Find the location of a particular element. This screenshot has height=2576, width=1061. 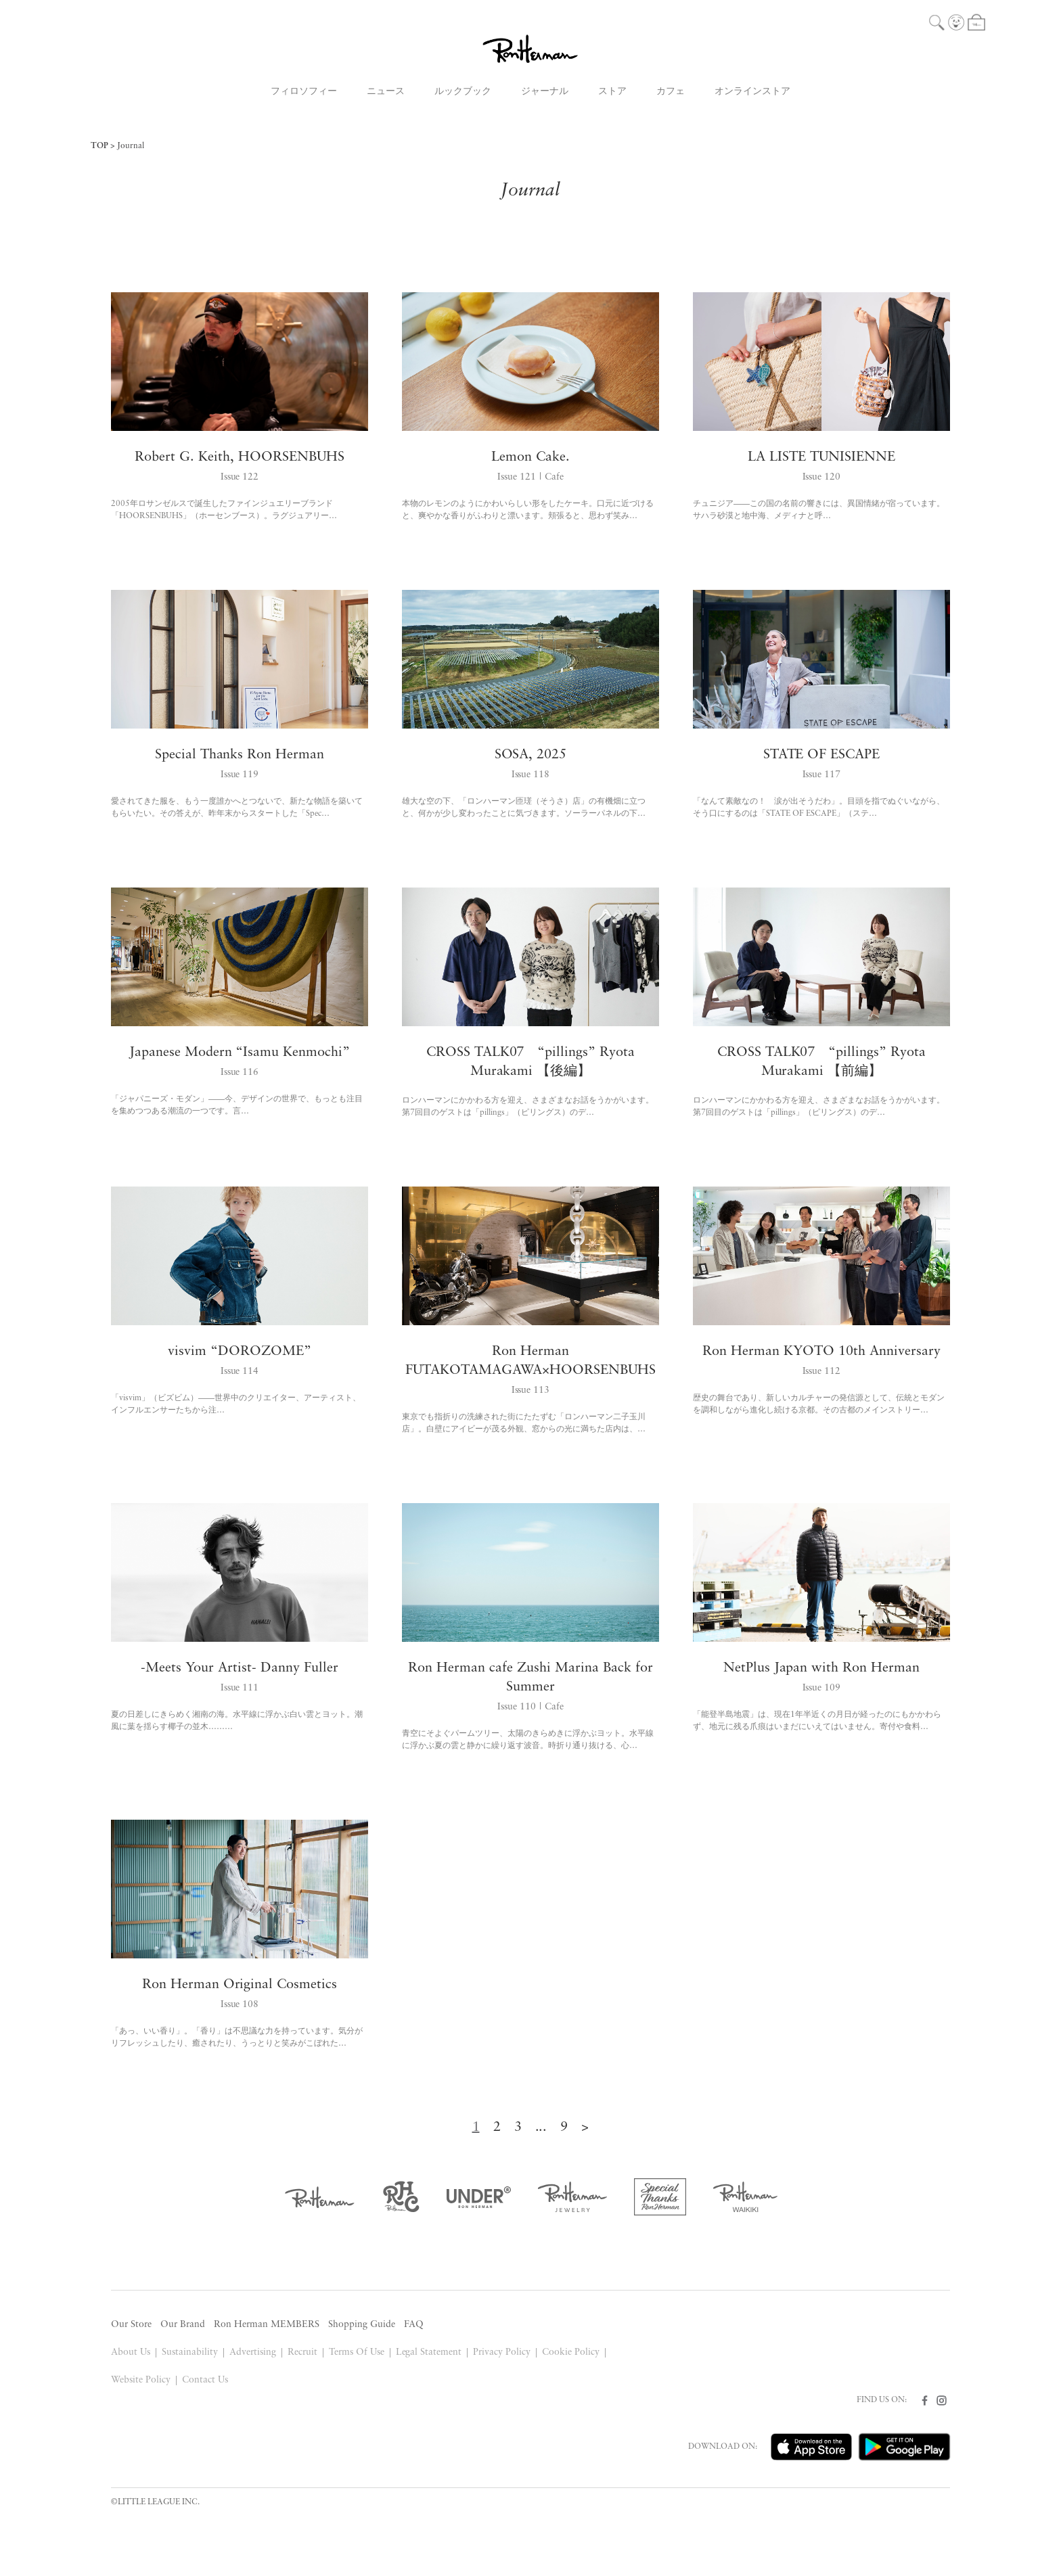

Recruit is located at coordinates (302, 2352).